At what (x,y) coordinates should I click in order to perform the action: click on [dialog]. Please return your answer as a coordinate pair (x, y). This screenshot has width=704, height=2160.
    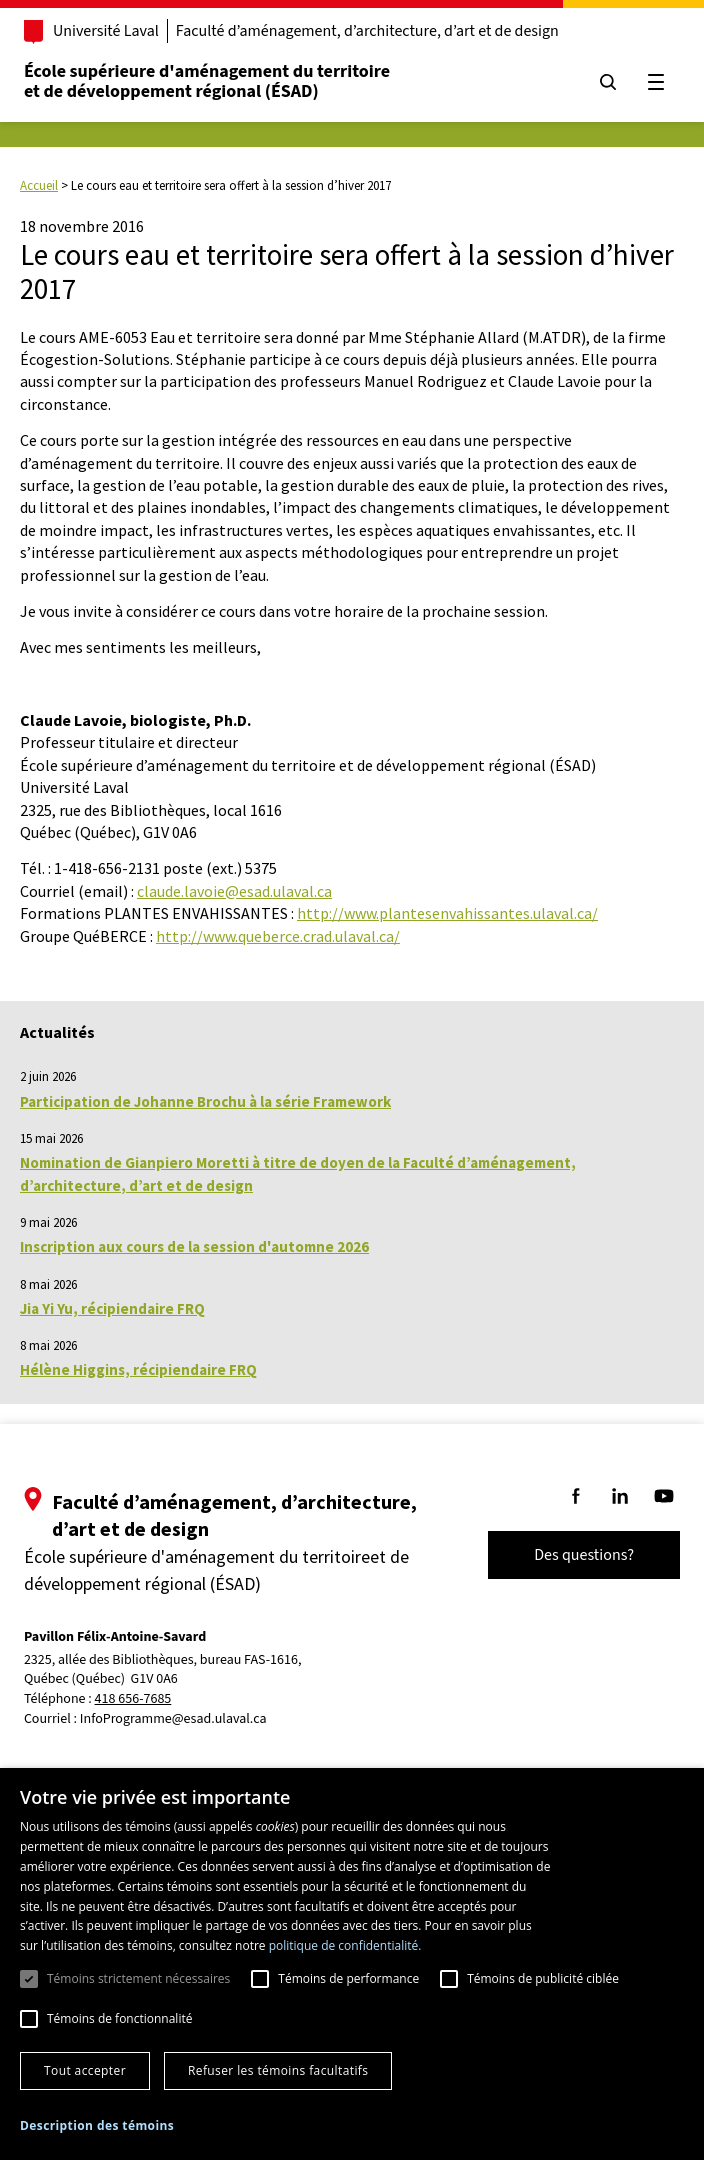
    Looking at the image, I should click on (352, 1964).